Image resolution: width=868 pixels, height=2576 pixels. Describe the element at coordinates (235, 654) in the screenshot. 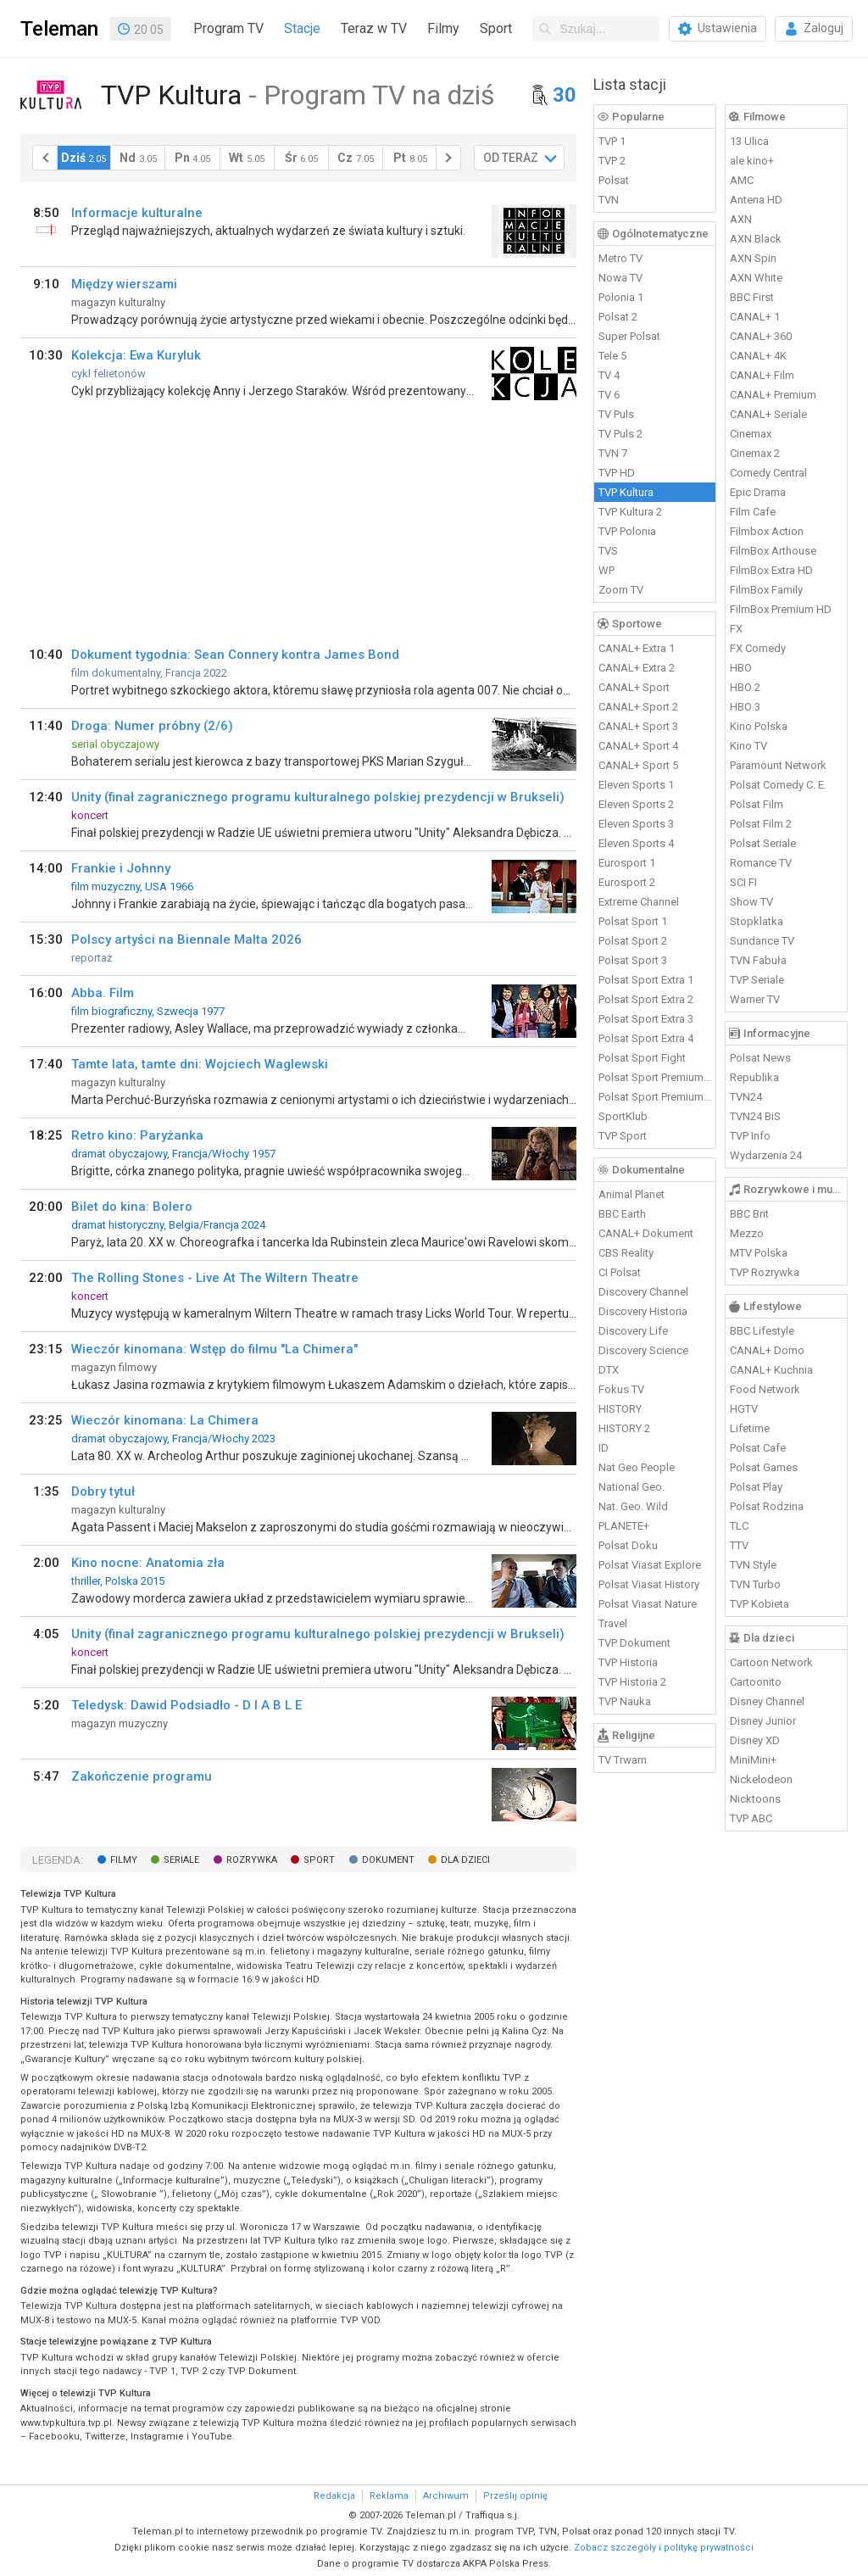

I see `Dokument tygodnia: Sean Connery kontra James Bond` at that location.